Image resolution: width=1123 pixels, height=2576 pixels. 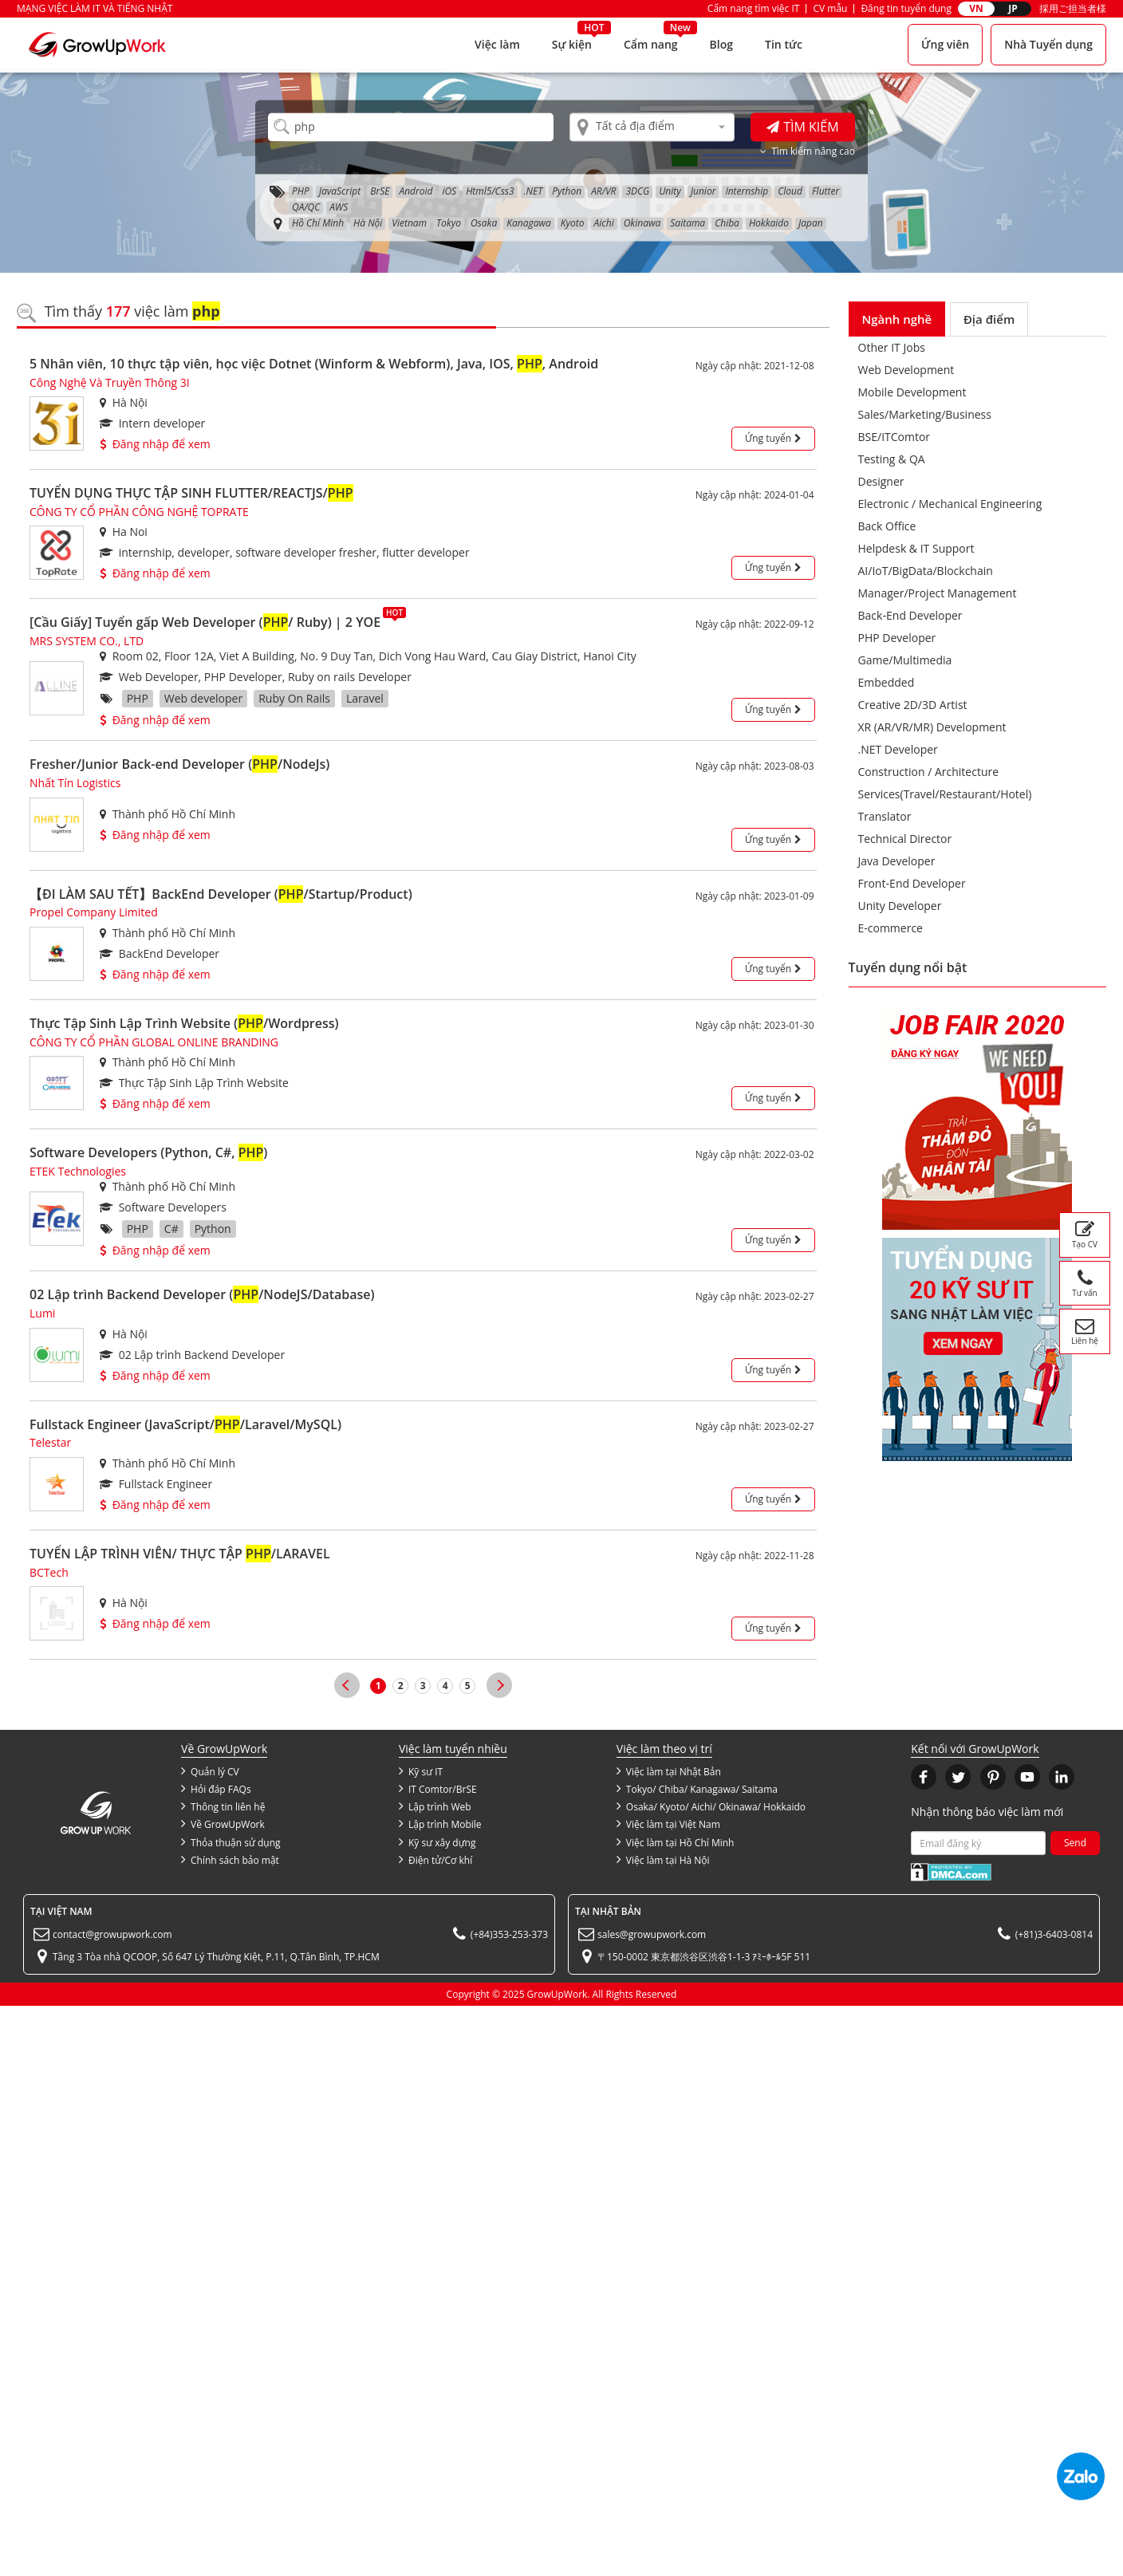 I want to click on 採用ご担当者様, so click(x=1072, y=8).